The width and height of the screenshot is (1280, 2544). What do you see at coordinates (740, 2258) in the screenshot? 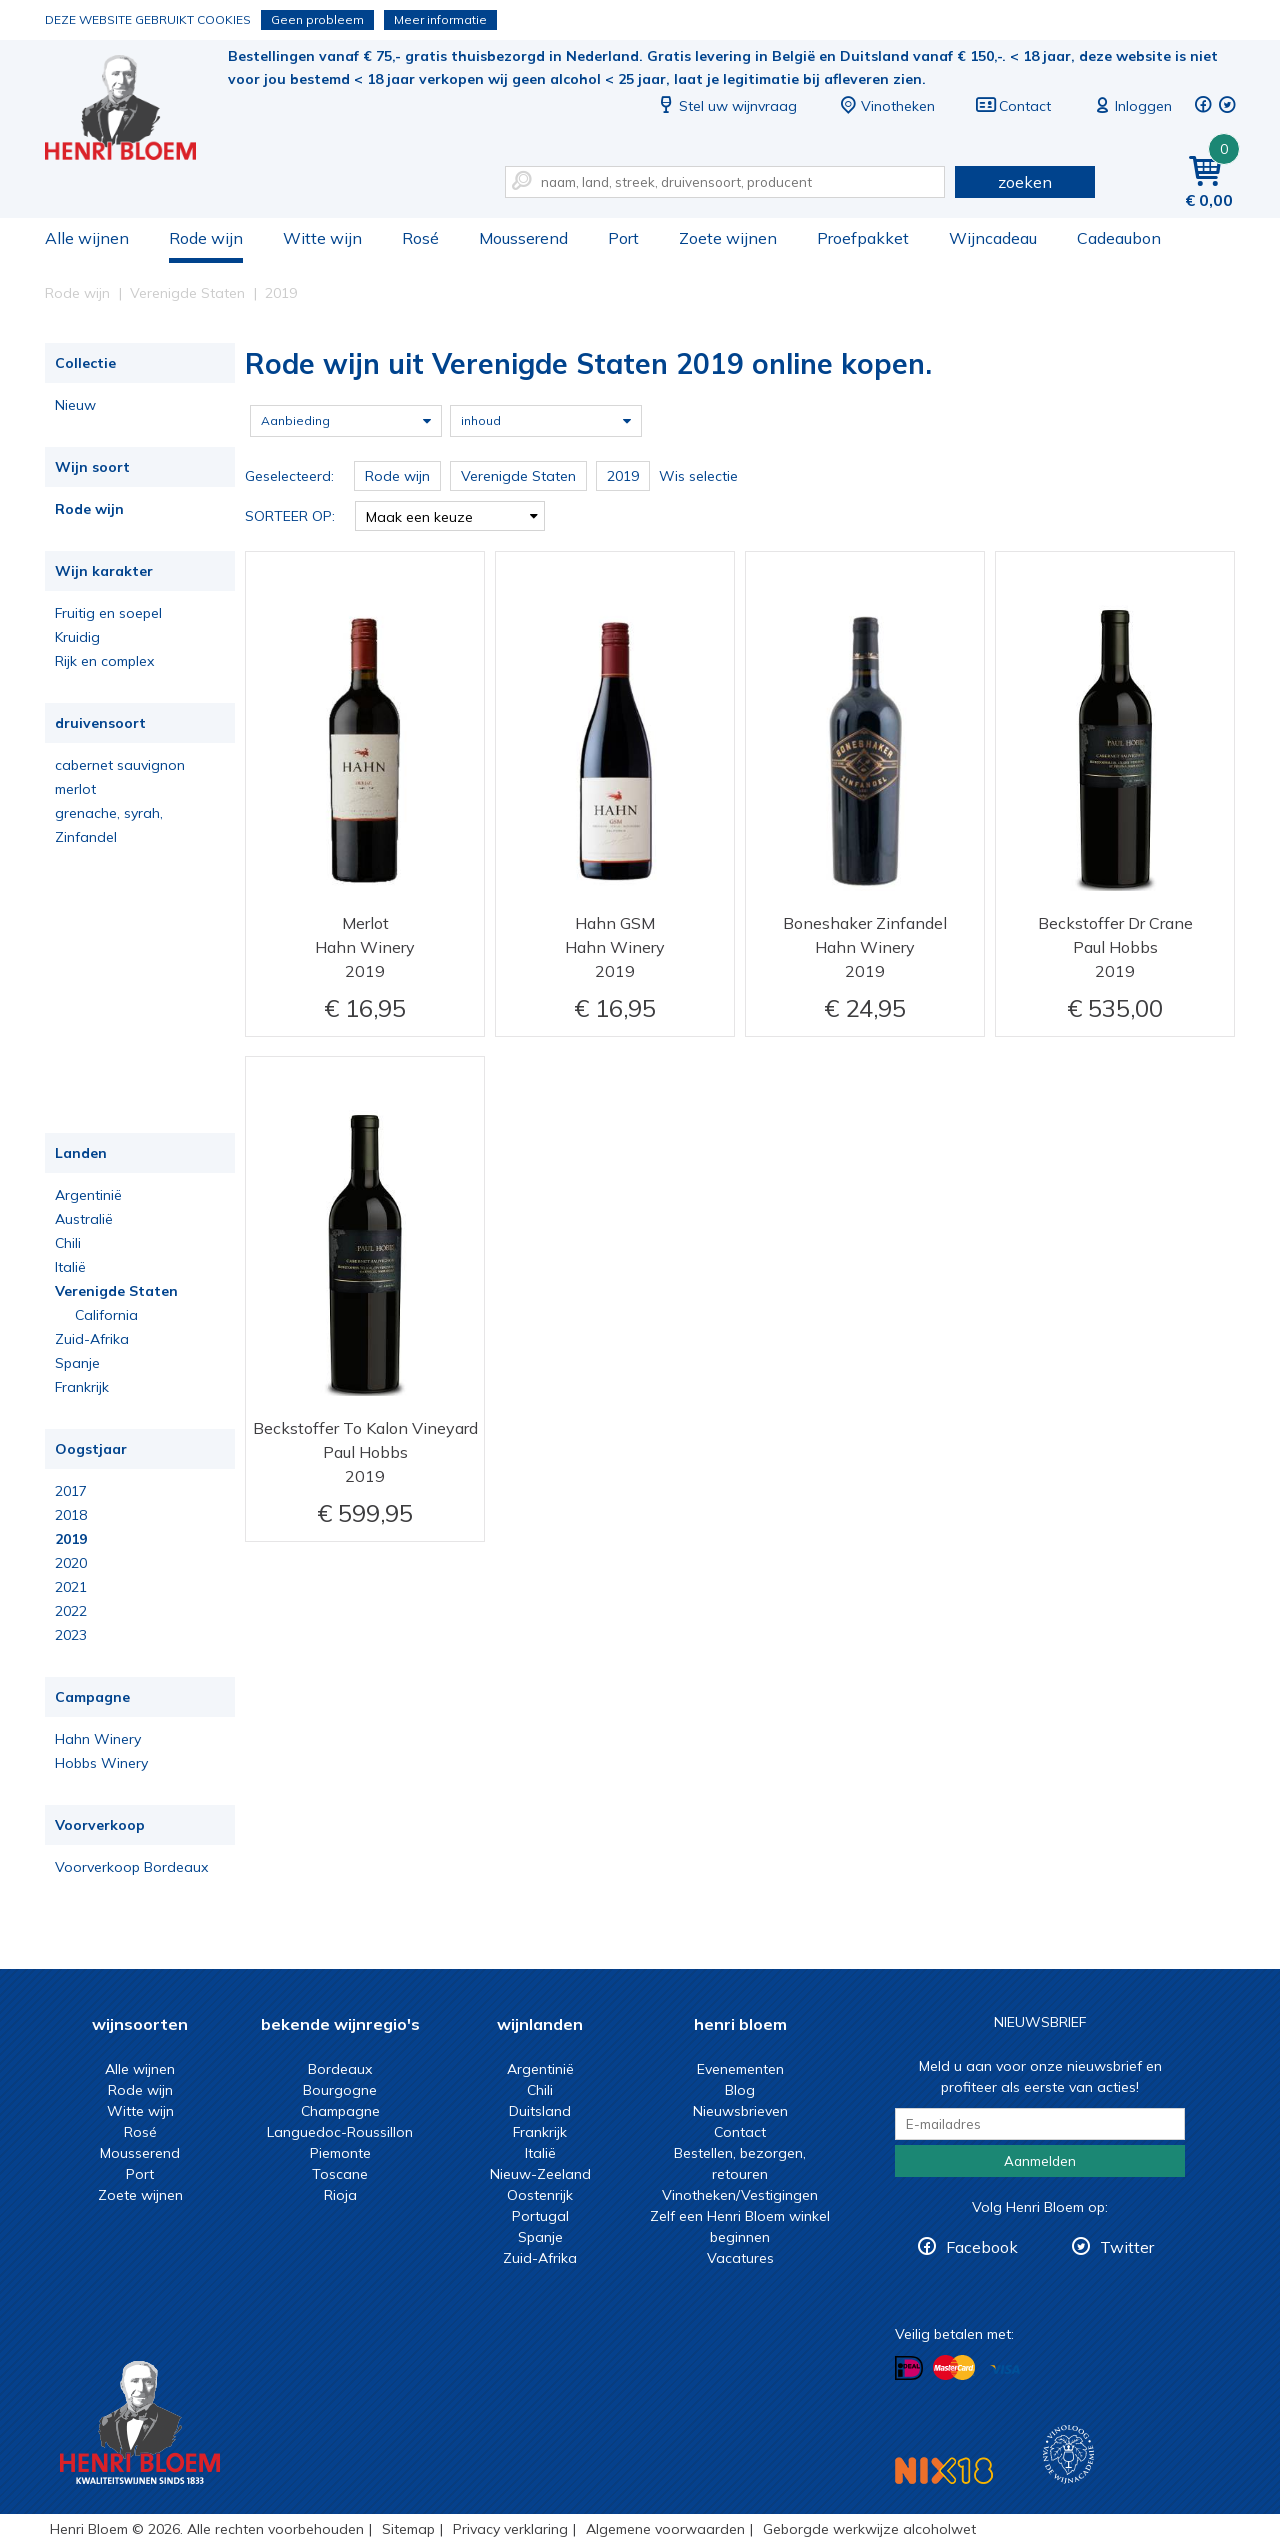
I see `Vacatures` at bounding box center [740, 2258].